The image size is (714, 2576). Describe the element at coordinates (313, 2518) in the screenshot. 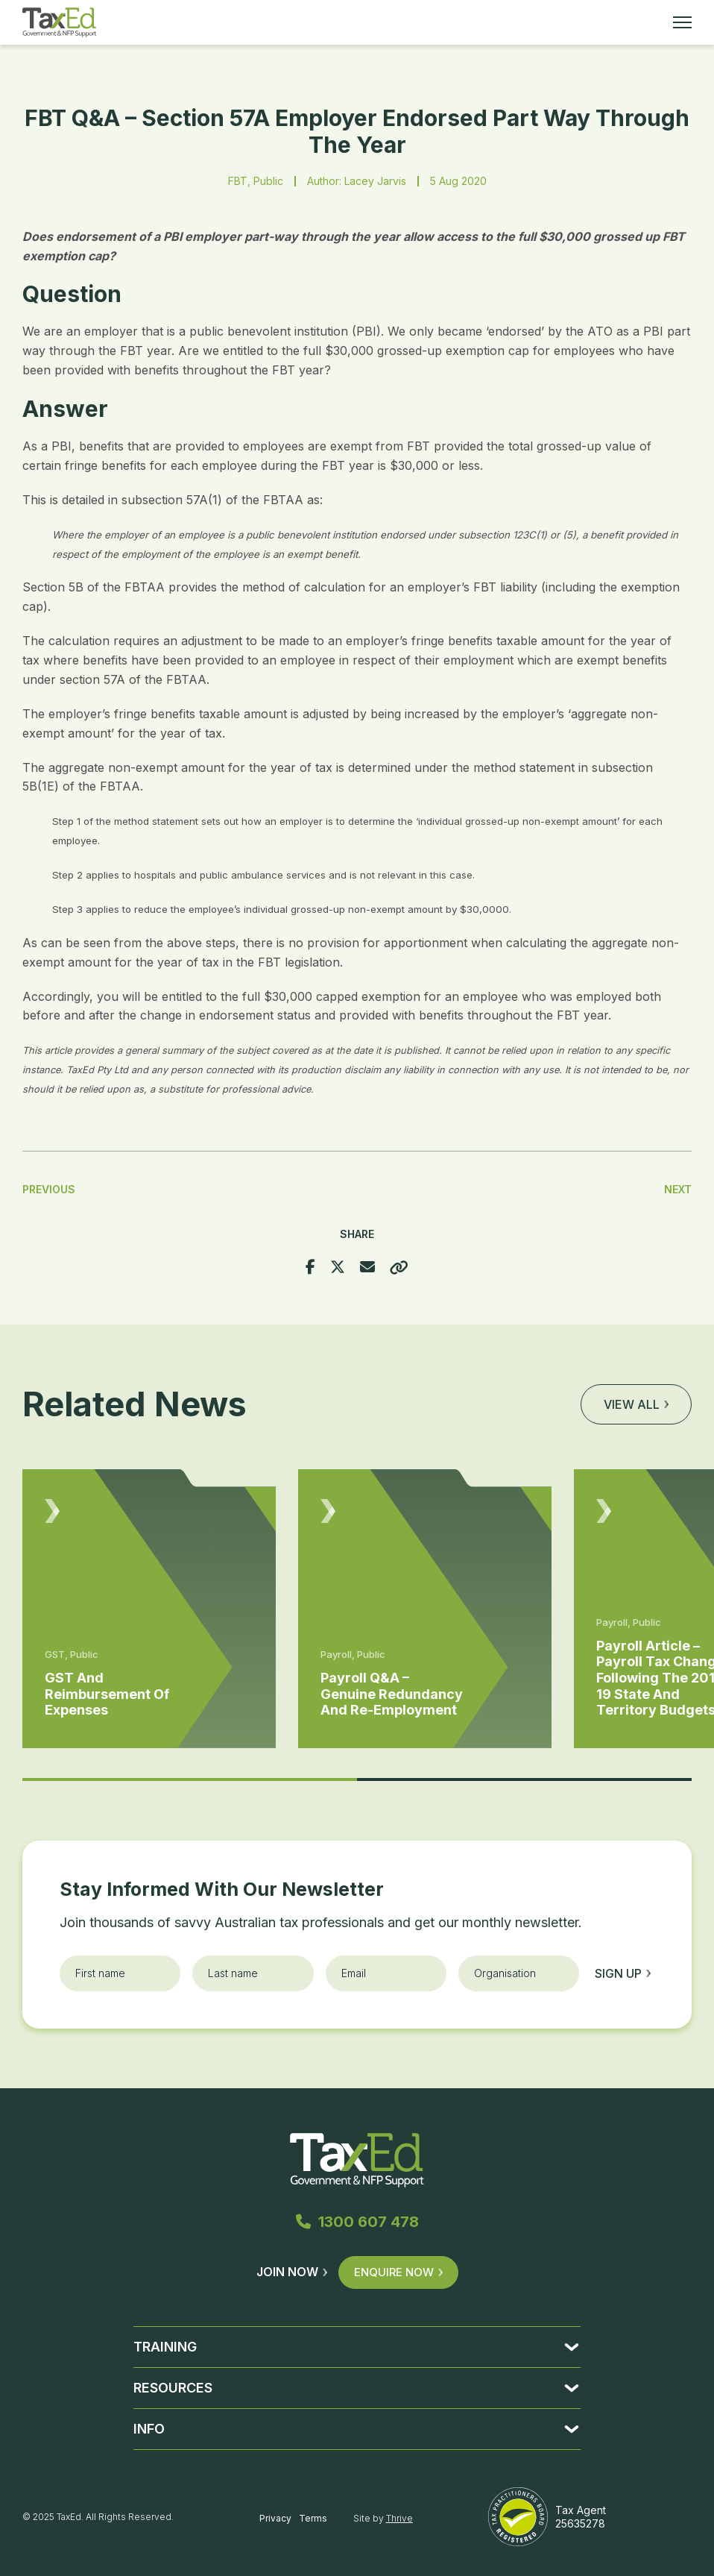

I see `Terms` at that location.